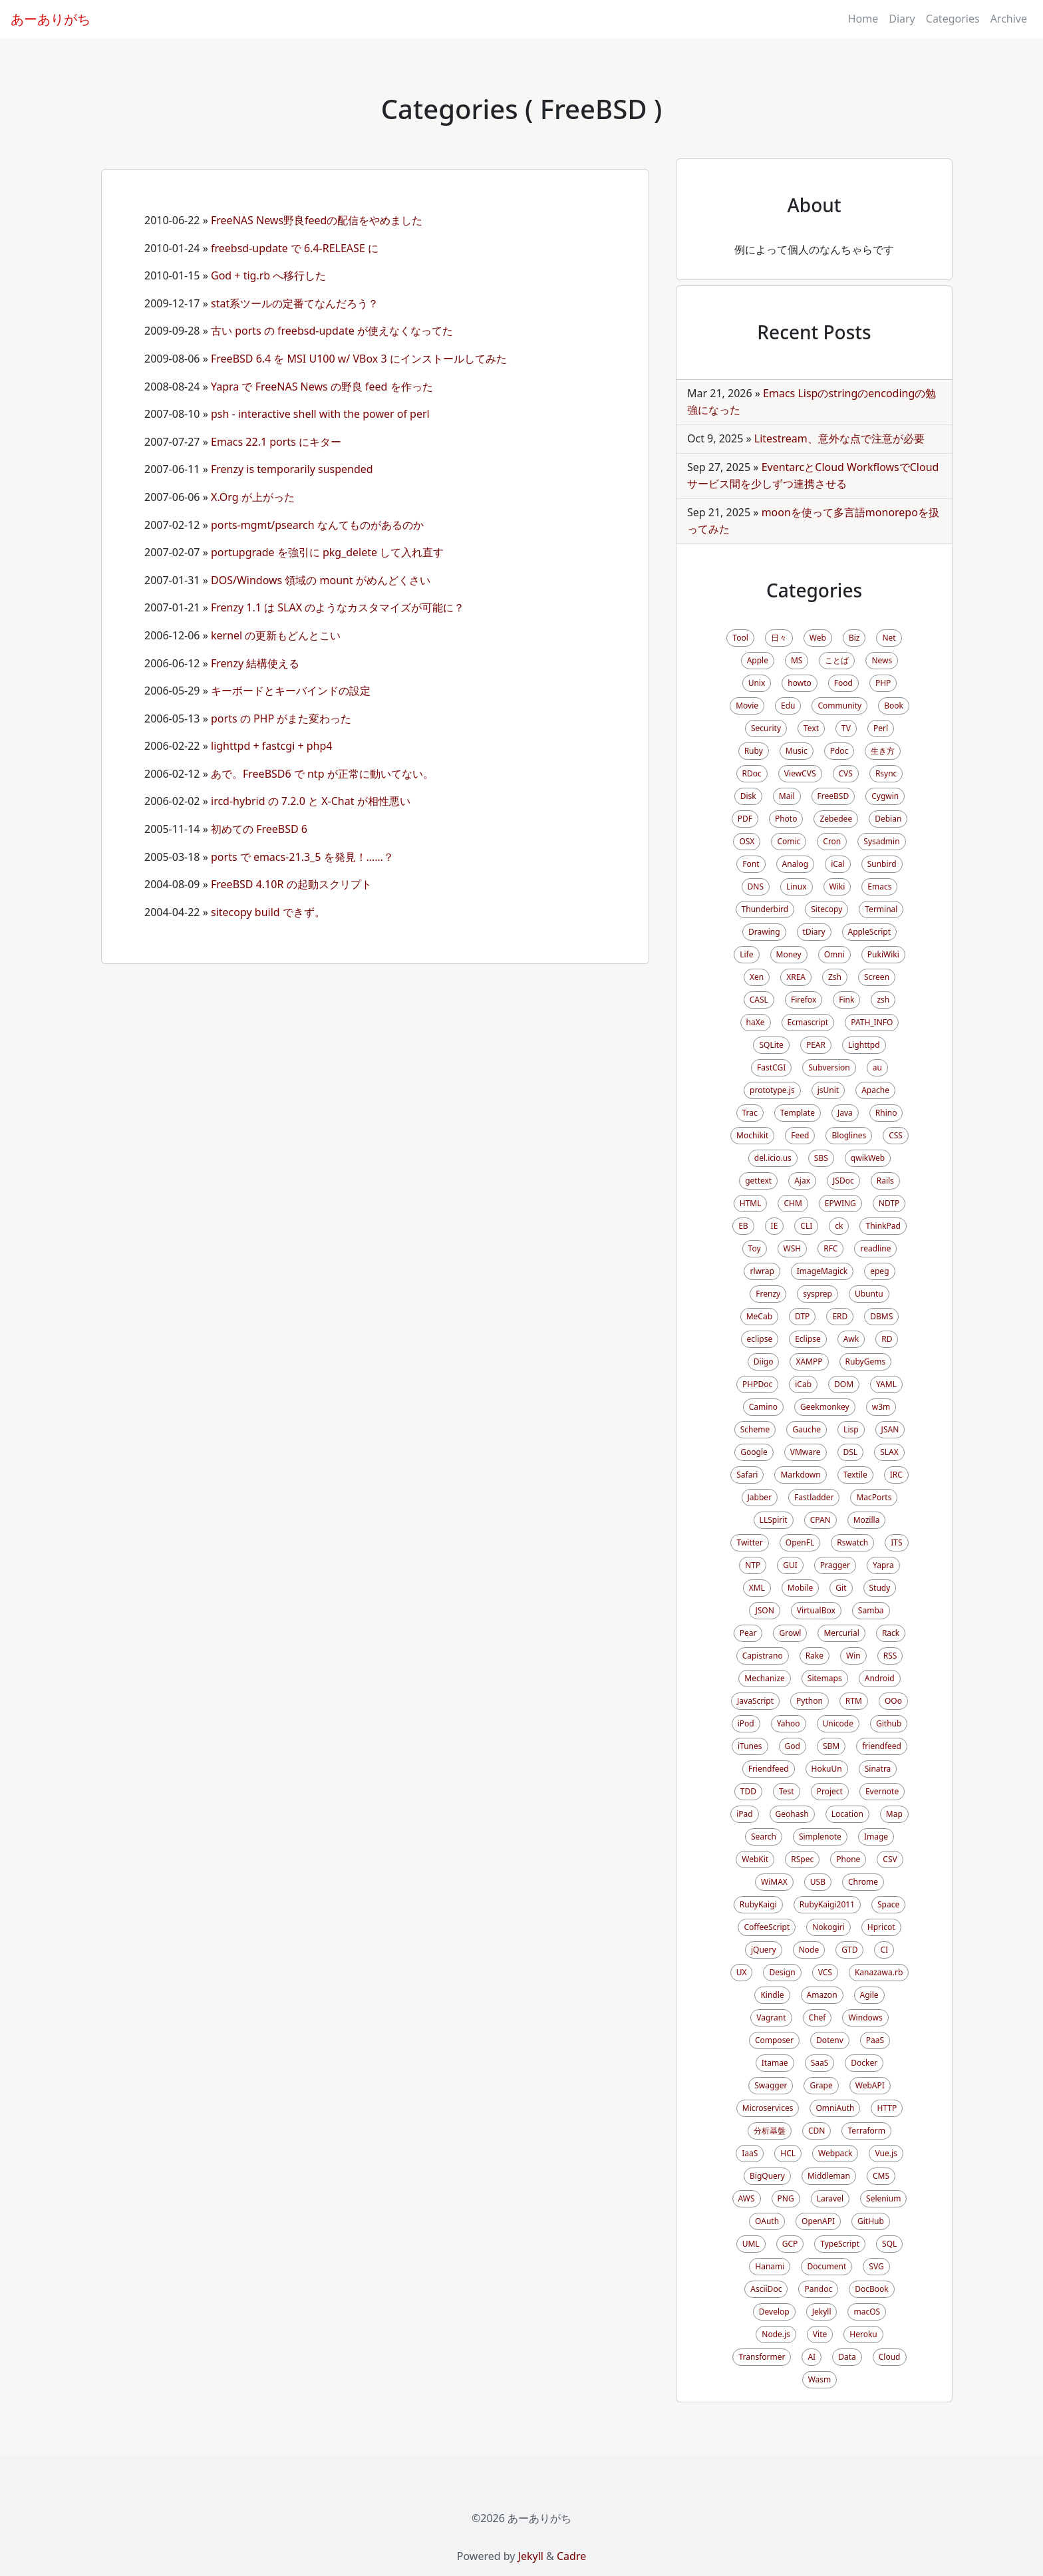 The width and height of the screenshot is (1043, 2576). Describe the element at coordinates (766, 2289) in the screenshot. I see `AsciiDoc` at that location.